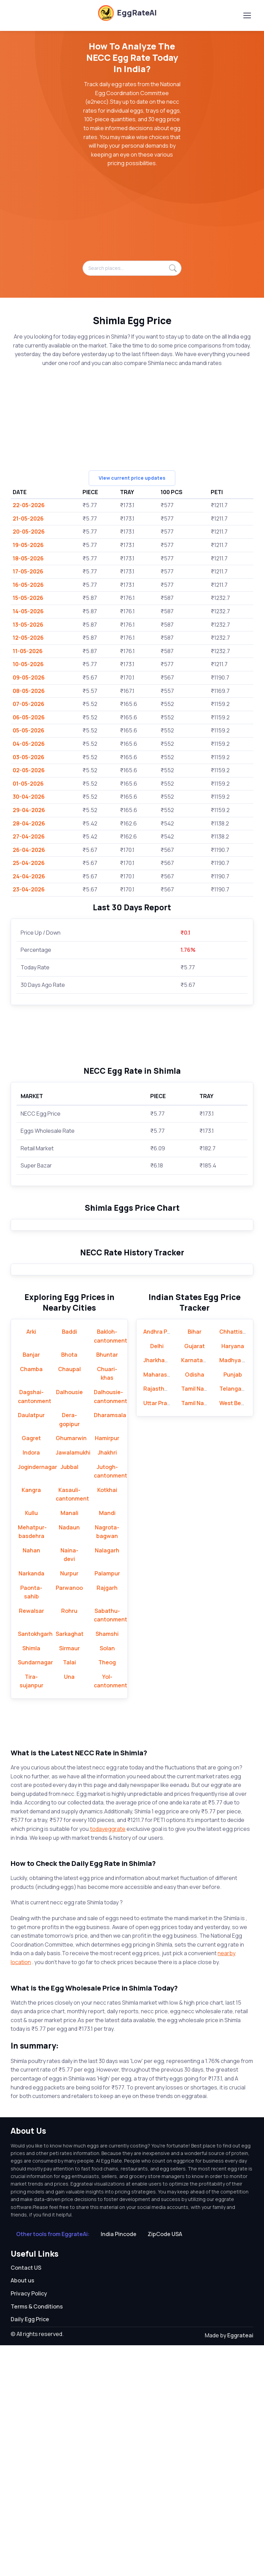 The height and width of the screenshot is (2576, 264). Describe the element at coordinates (71, 1669) in the screenshot. I see `Ghumarwin` at that location.